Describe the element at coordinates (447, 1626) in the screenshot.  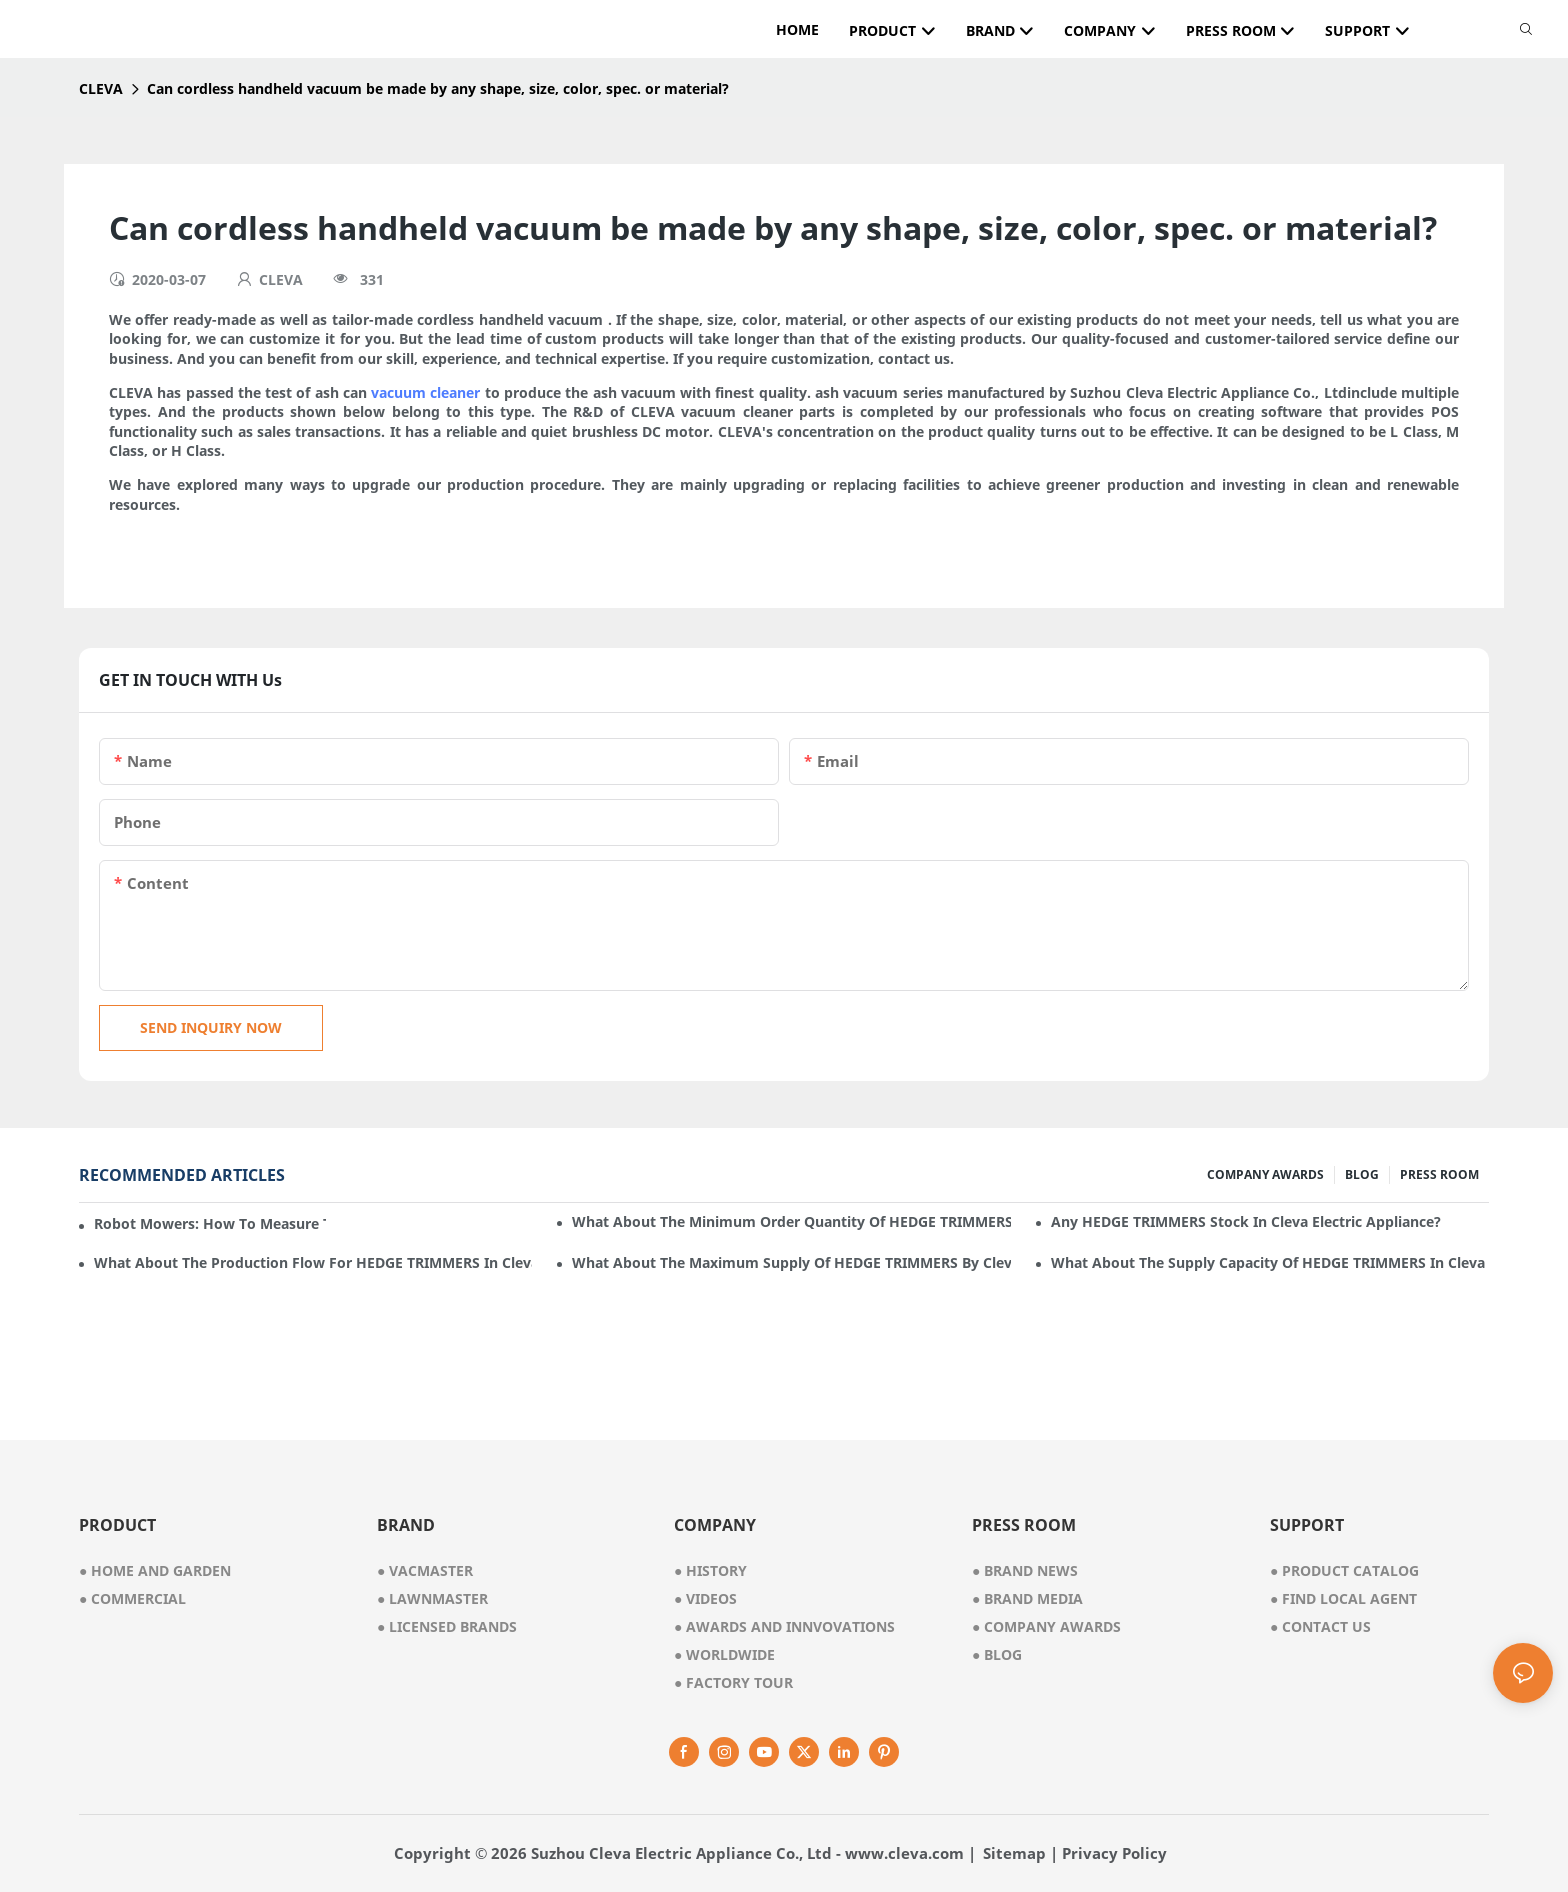
I see `● licensed brands` at that location.